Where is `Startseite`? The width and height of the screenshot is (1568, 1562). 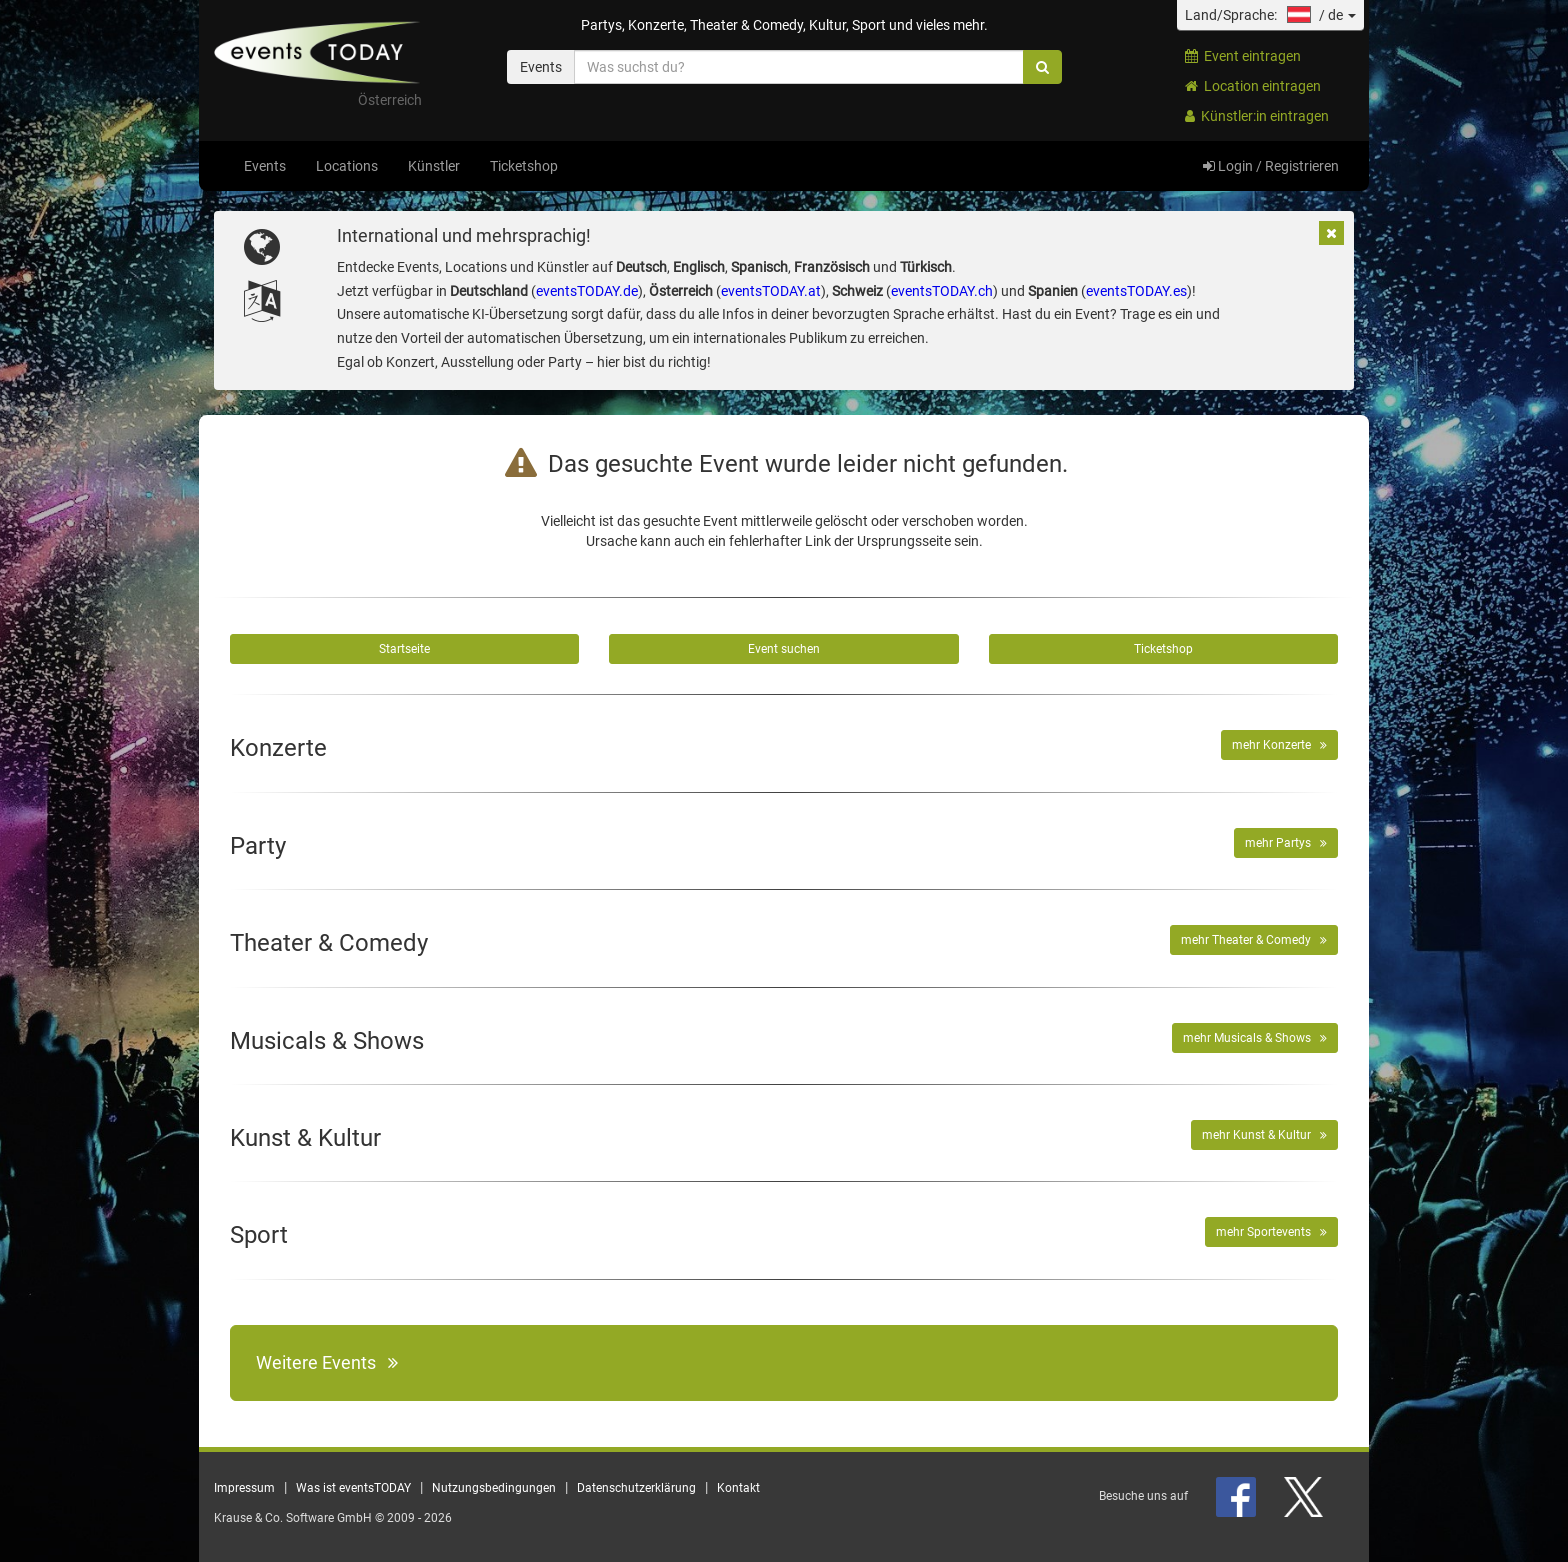
Startseite is located at coordinates (404, 649).